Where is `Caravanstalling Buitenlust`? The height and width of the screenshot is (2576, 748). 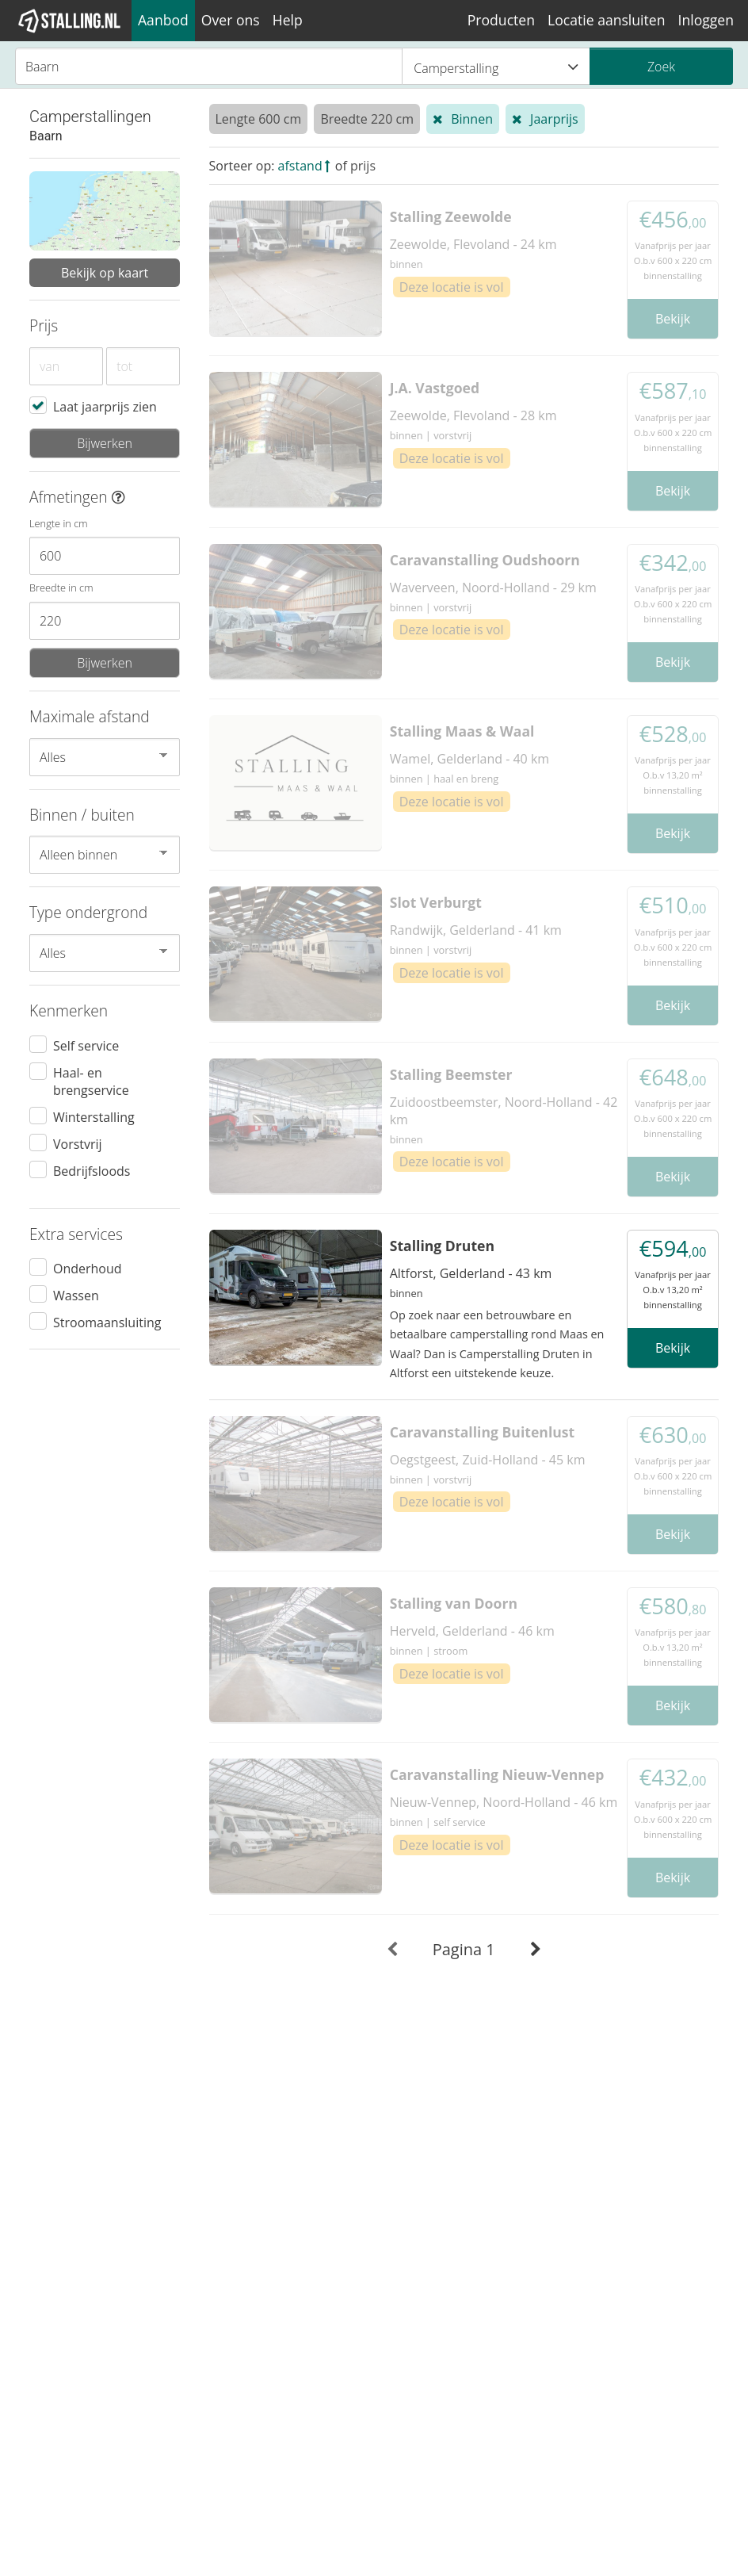
Caravanstalling Buitenlust is located at coordinates (482, 1431).